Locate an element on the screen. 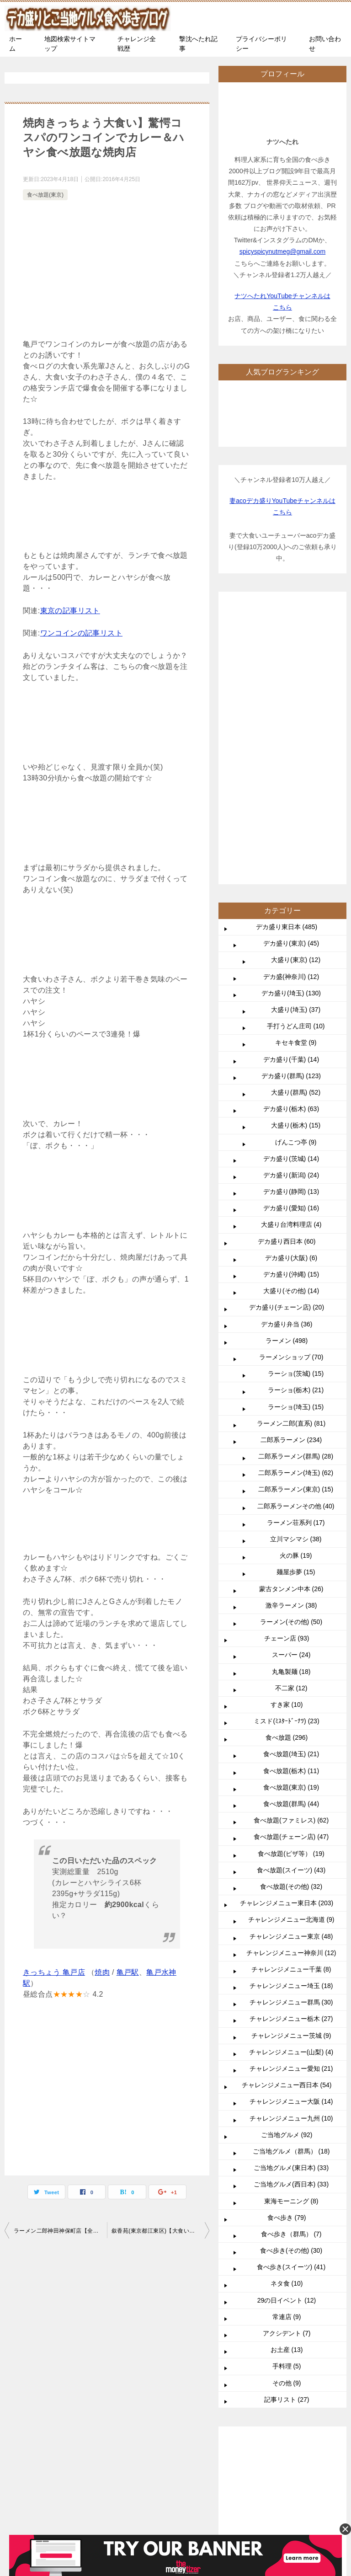 This screenshot has height=2576, width=351. spicyspicynutmeg@gmail.com is located at coordinates (282, 251).